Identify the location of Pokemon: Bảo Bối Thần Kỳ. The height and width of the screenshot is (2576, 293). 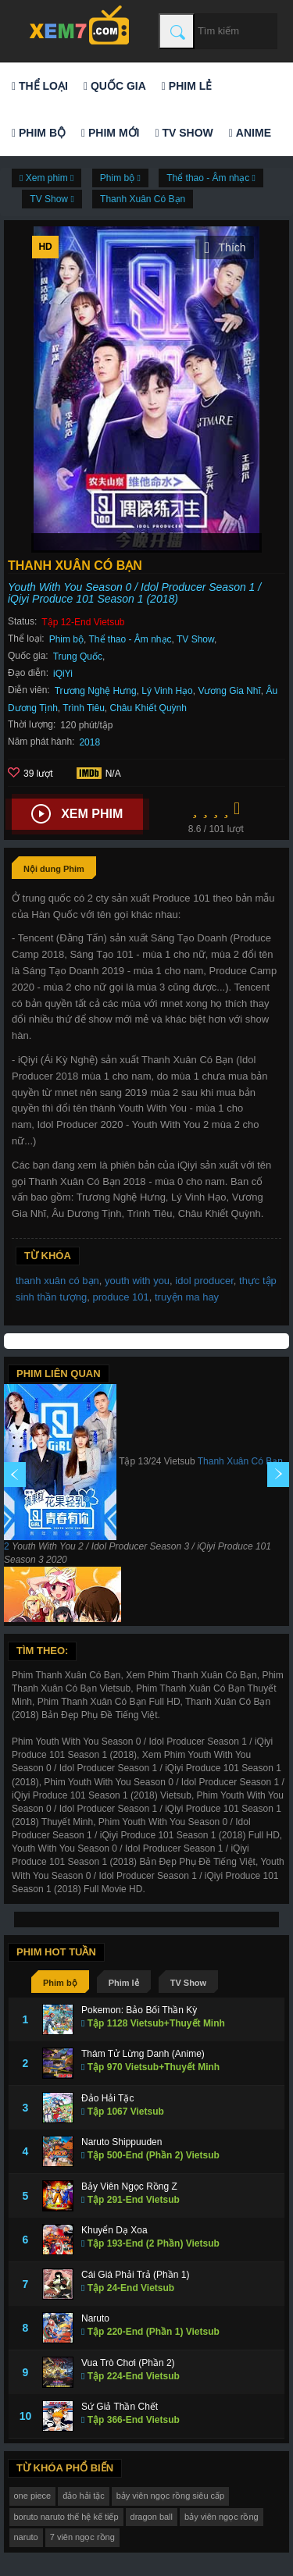
(139, 2010).